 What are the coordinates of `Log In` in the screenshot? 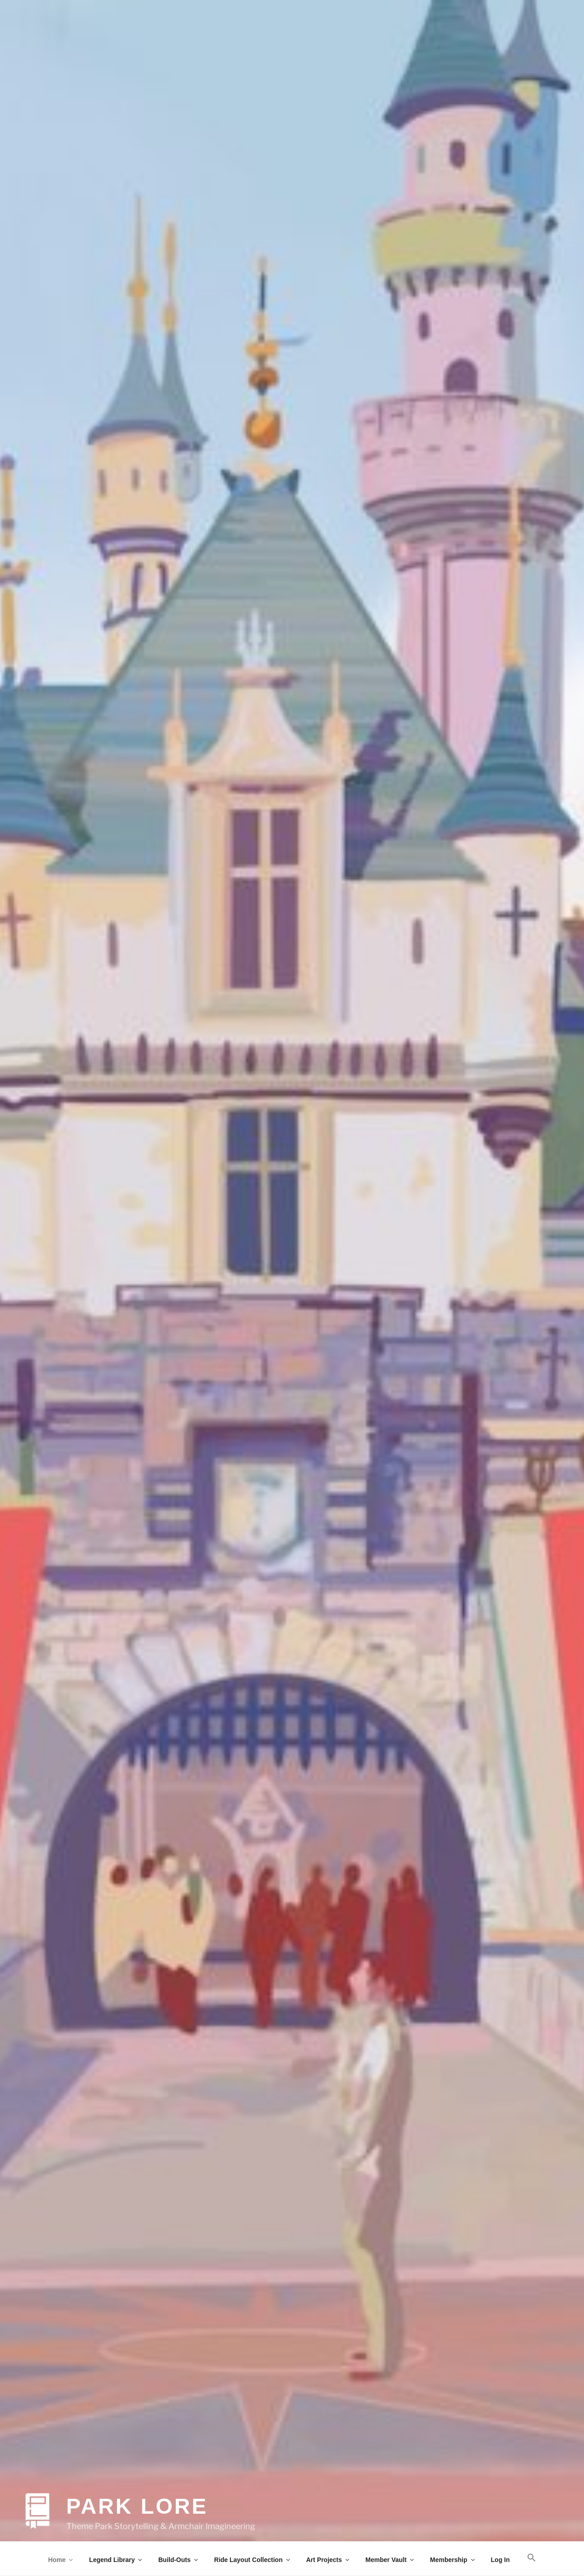 It's located at (500, 2559).